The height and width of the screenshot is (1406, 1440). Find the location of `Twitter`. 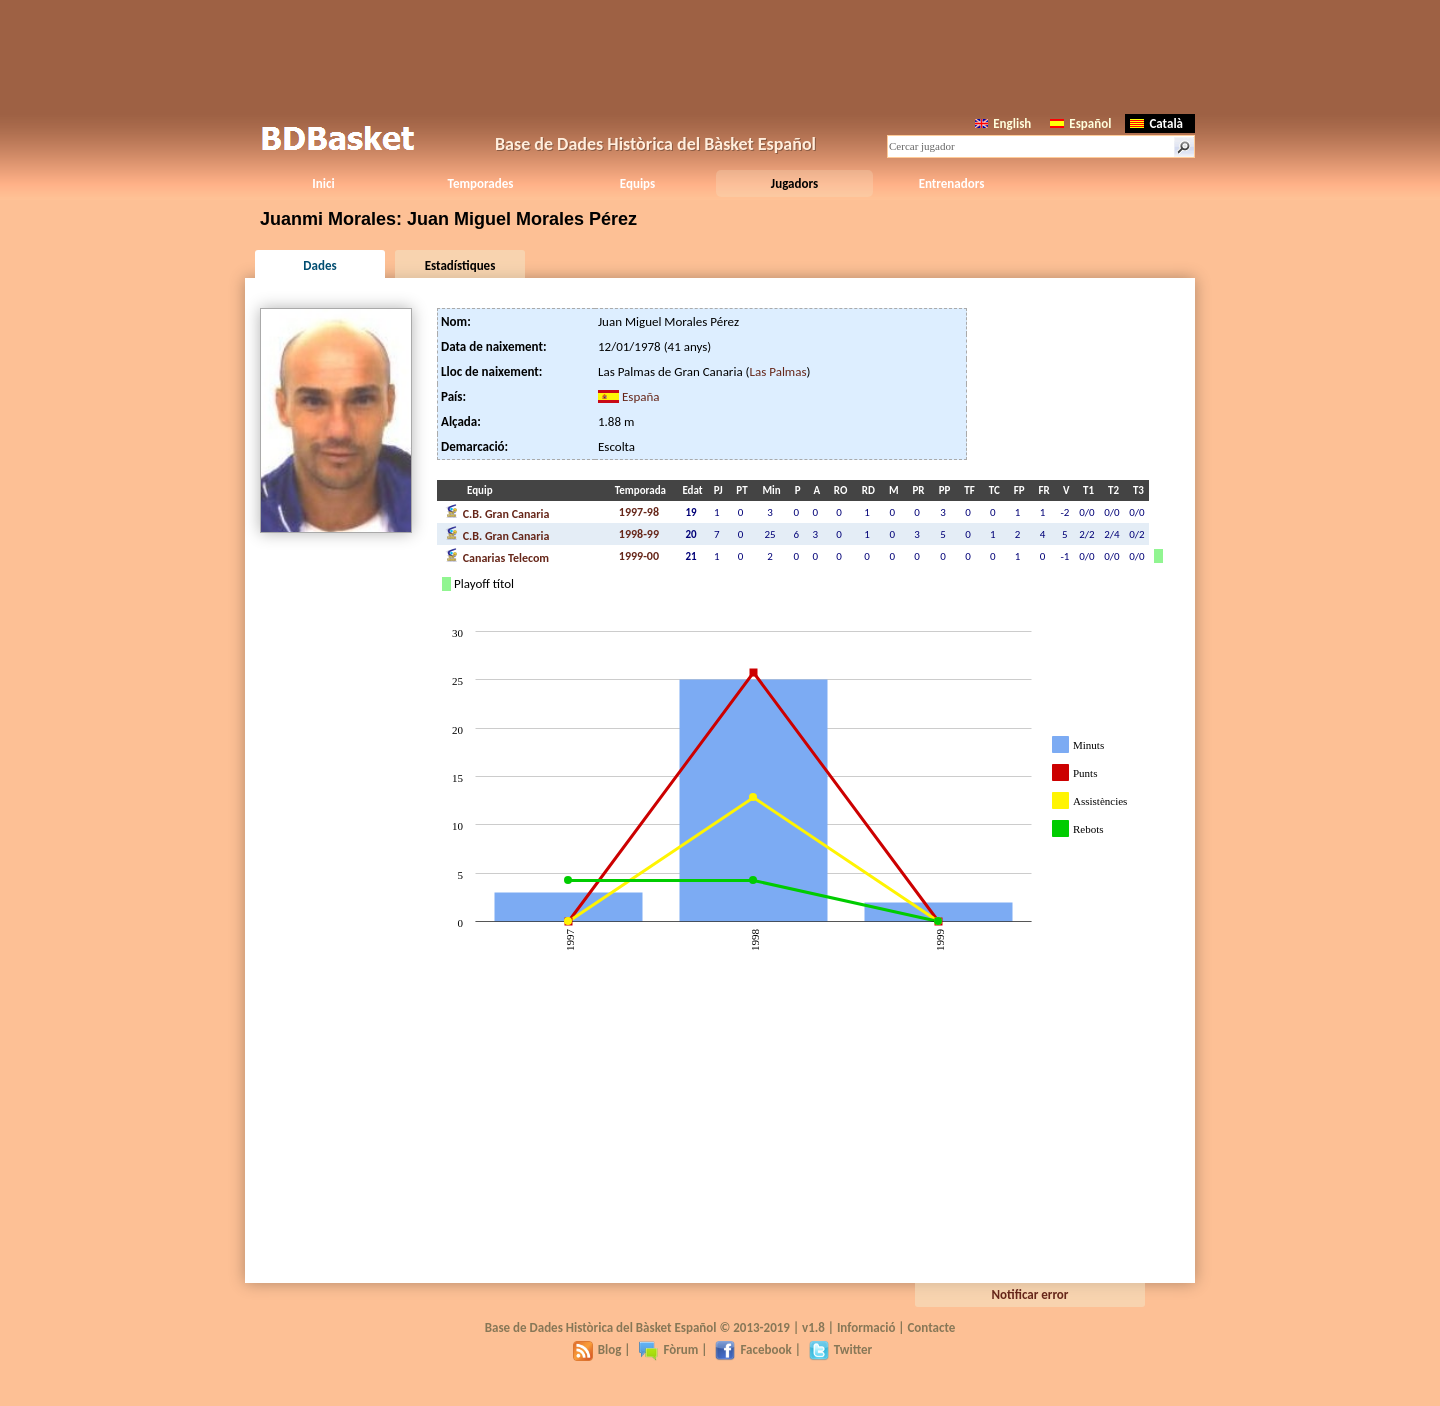

Twitter is located at coordinates (840, 1349).